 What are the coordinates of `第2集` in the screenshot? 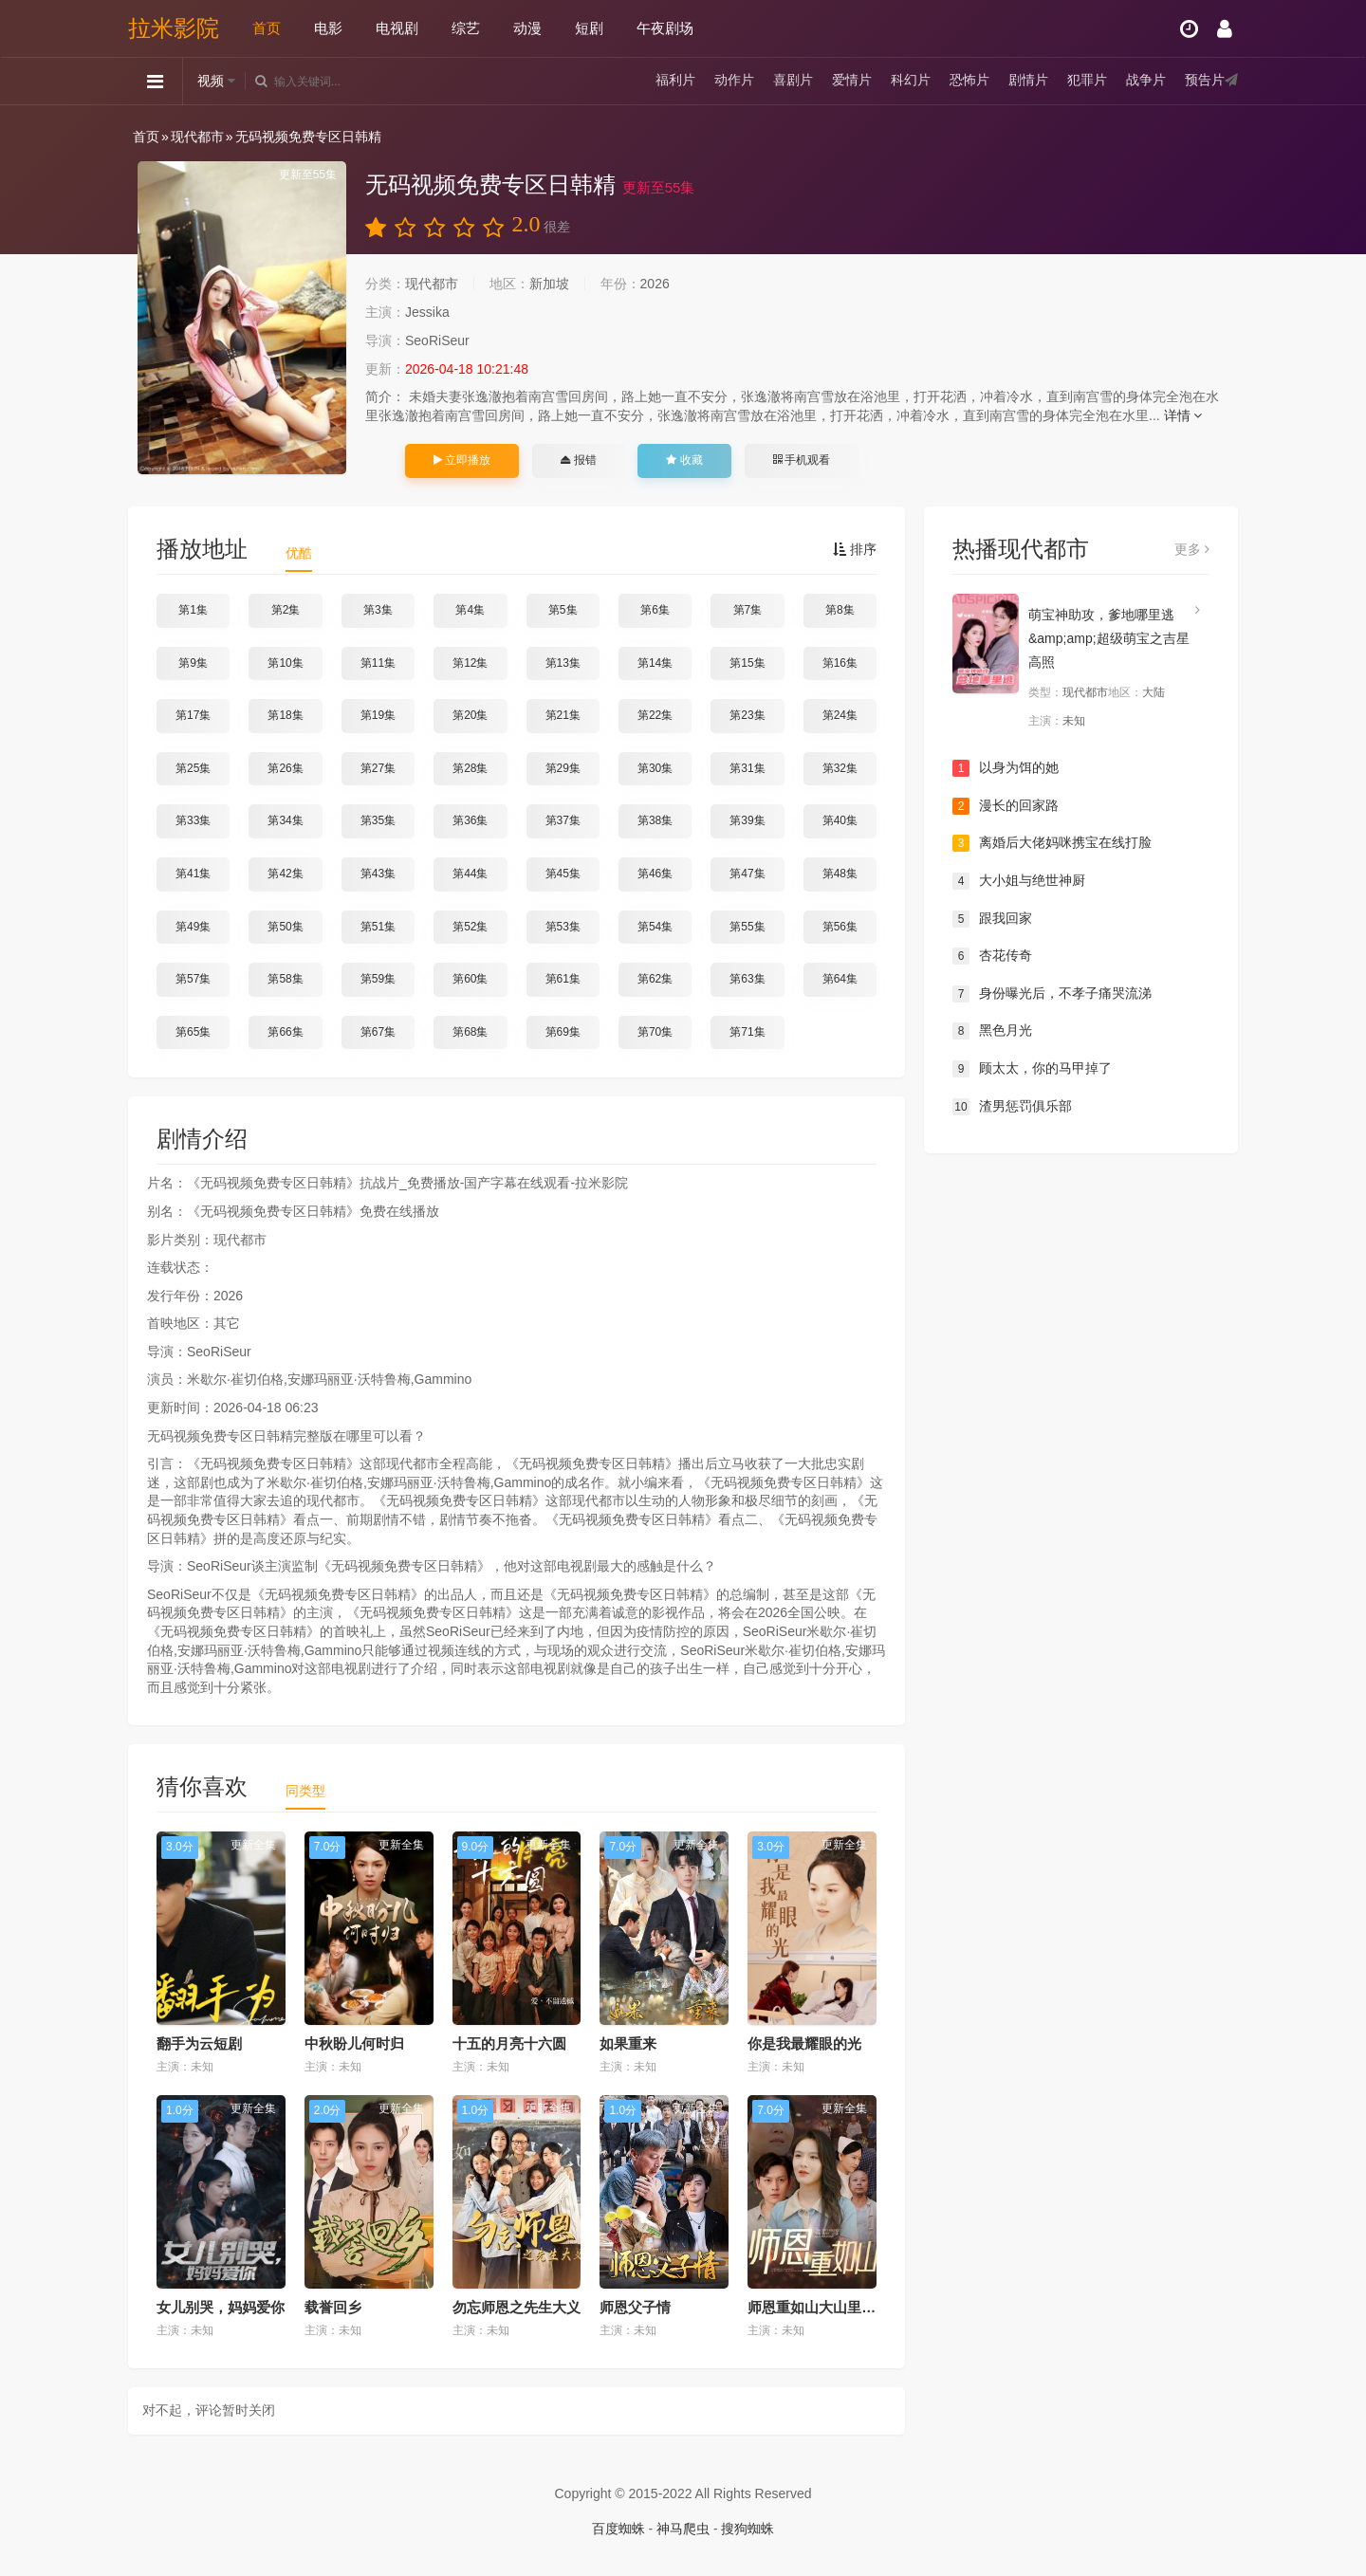 It's located at (286, 609).